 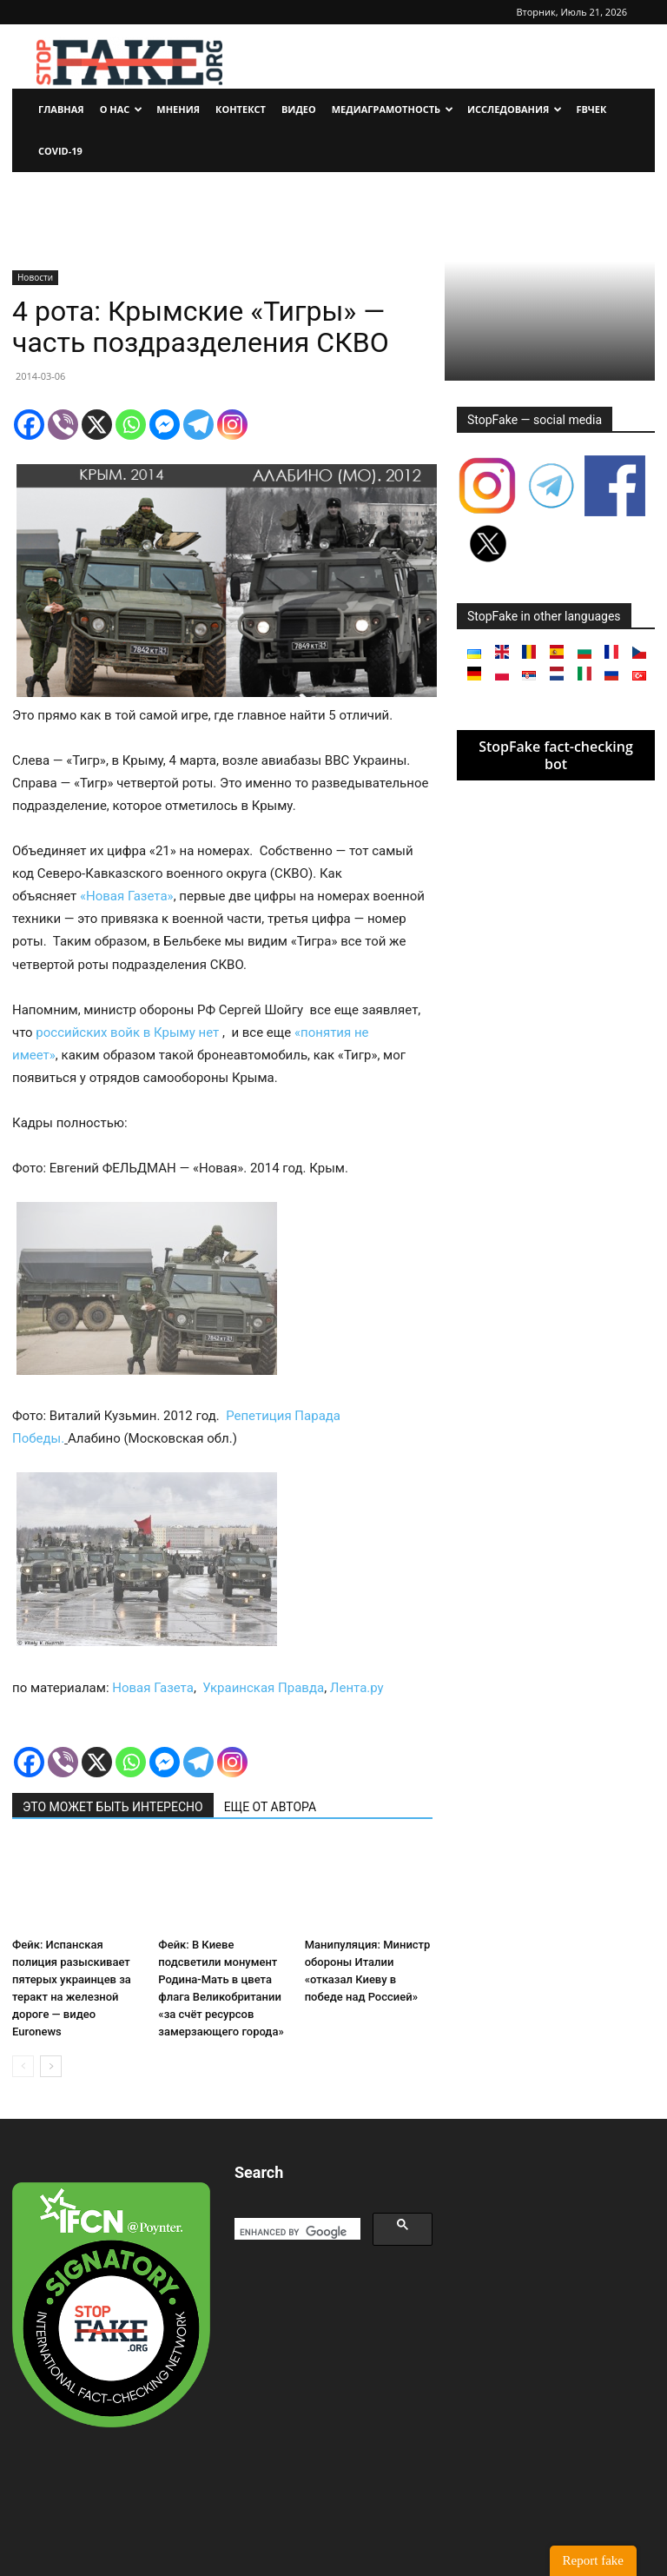 What do you see at coordinates (262, 1688) in the screenshot?
I see `Украинская Правда` at bounding box center [262, 1688].